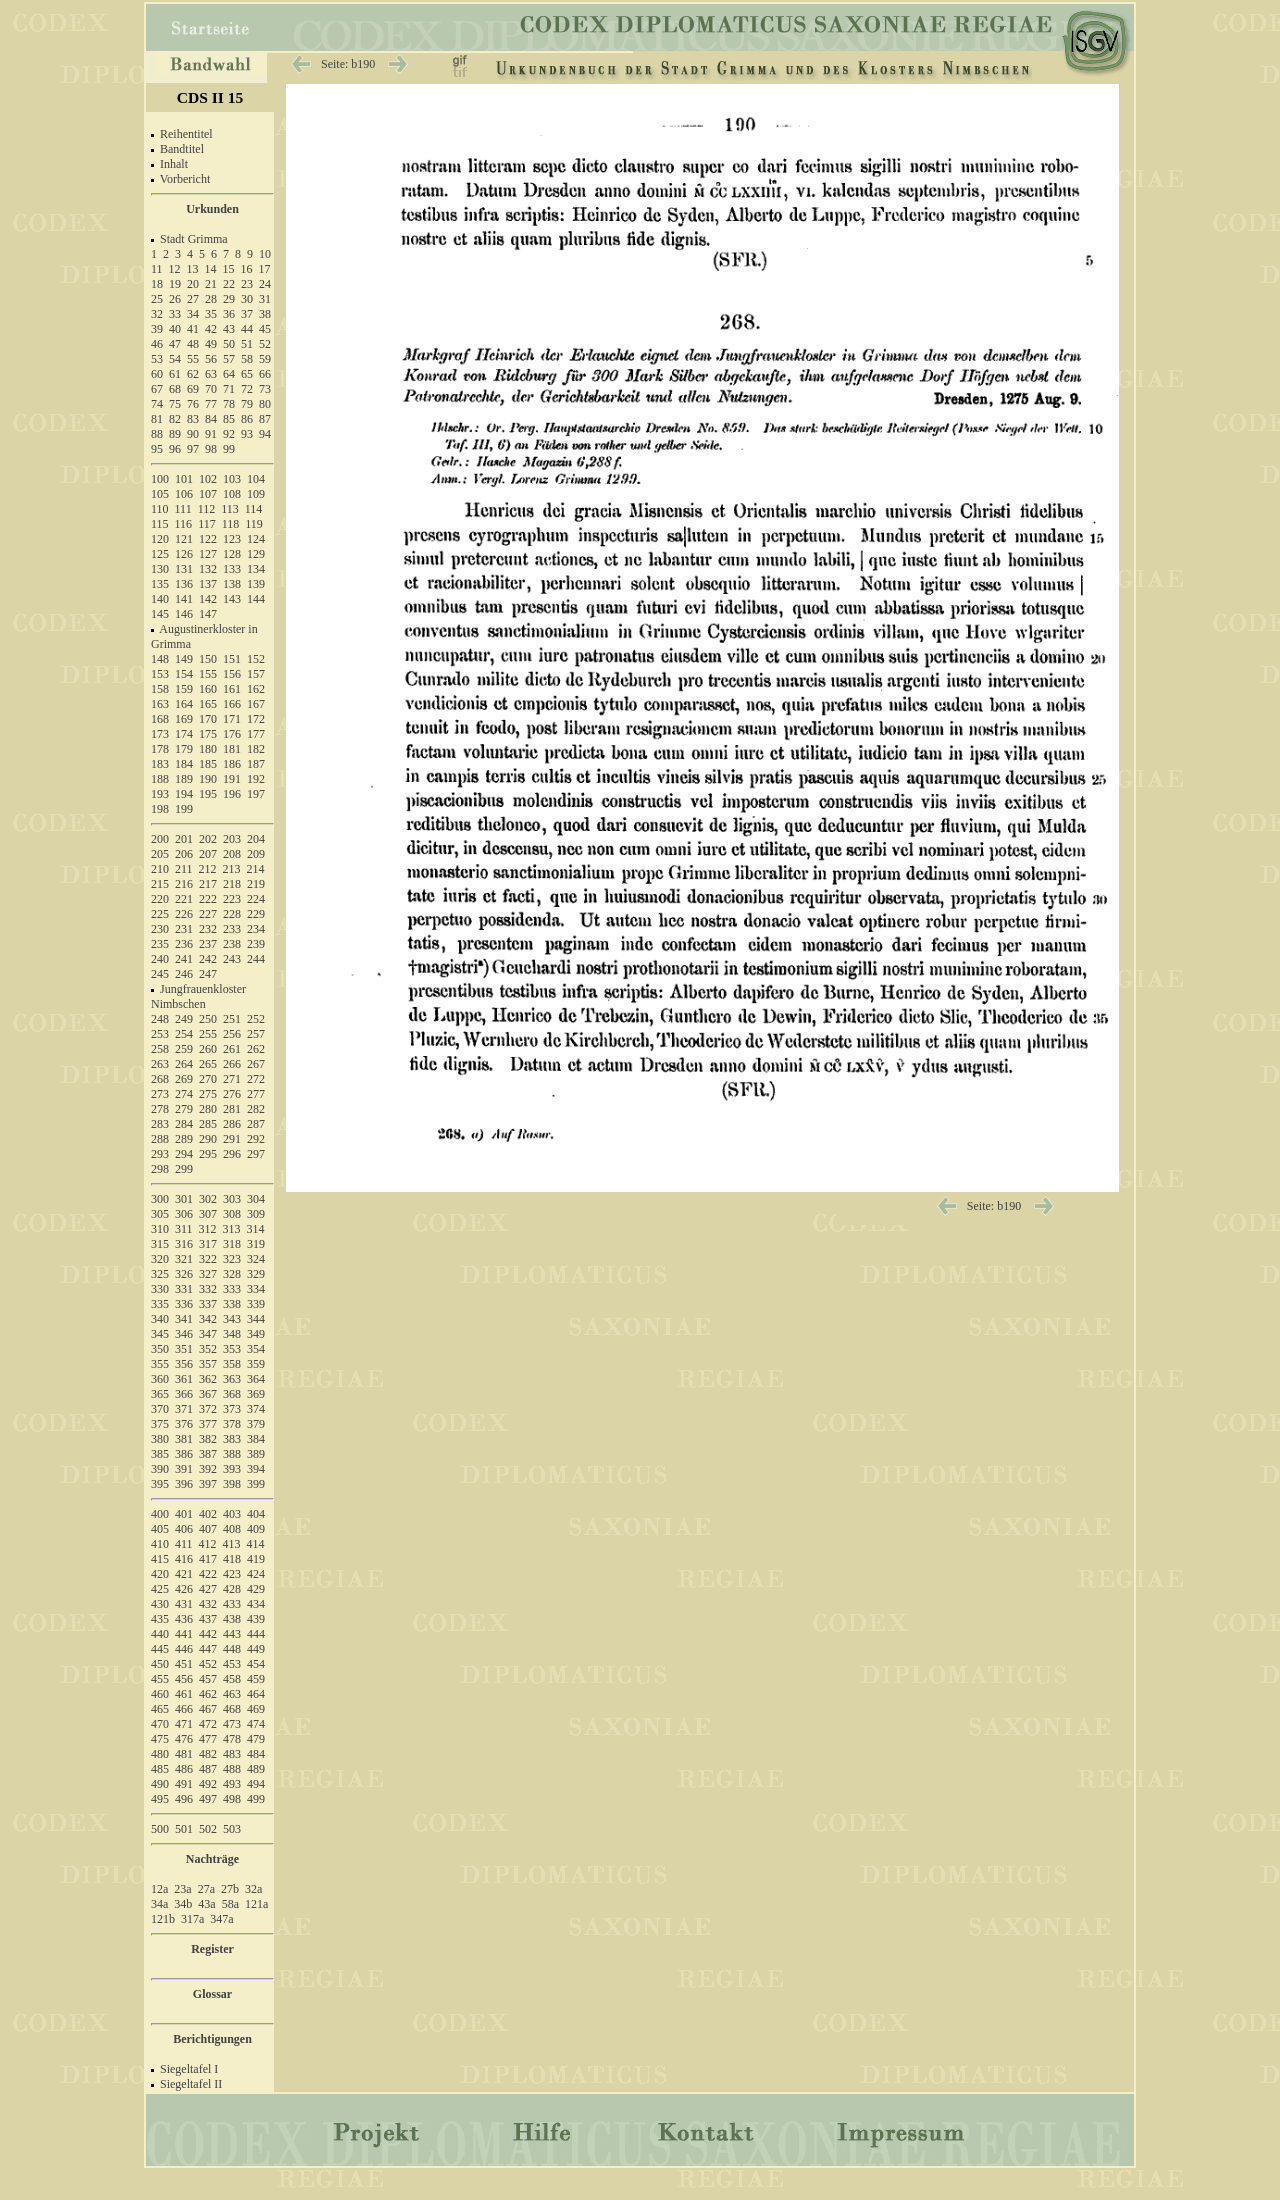 This screenshot has width=1280, height=2200. Describe the element at coordinates (184, 1754) in the screenshot. I see `481` at that location.